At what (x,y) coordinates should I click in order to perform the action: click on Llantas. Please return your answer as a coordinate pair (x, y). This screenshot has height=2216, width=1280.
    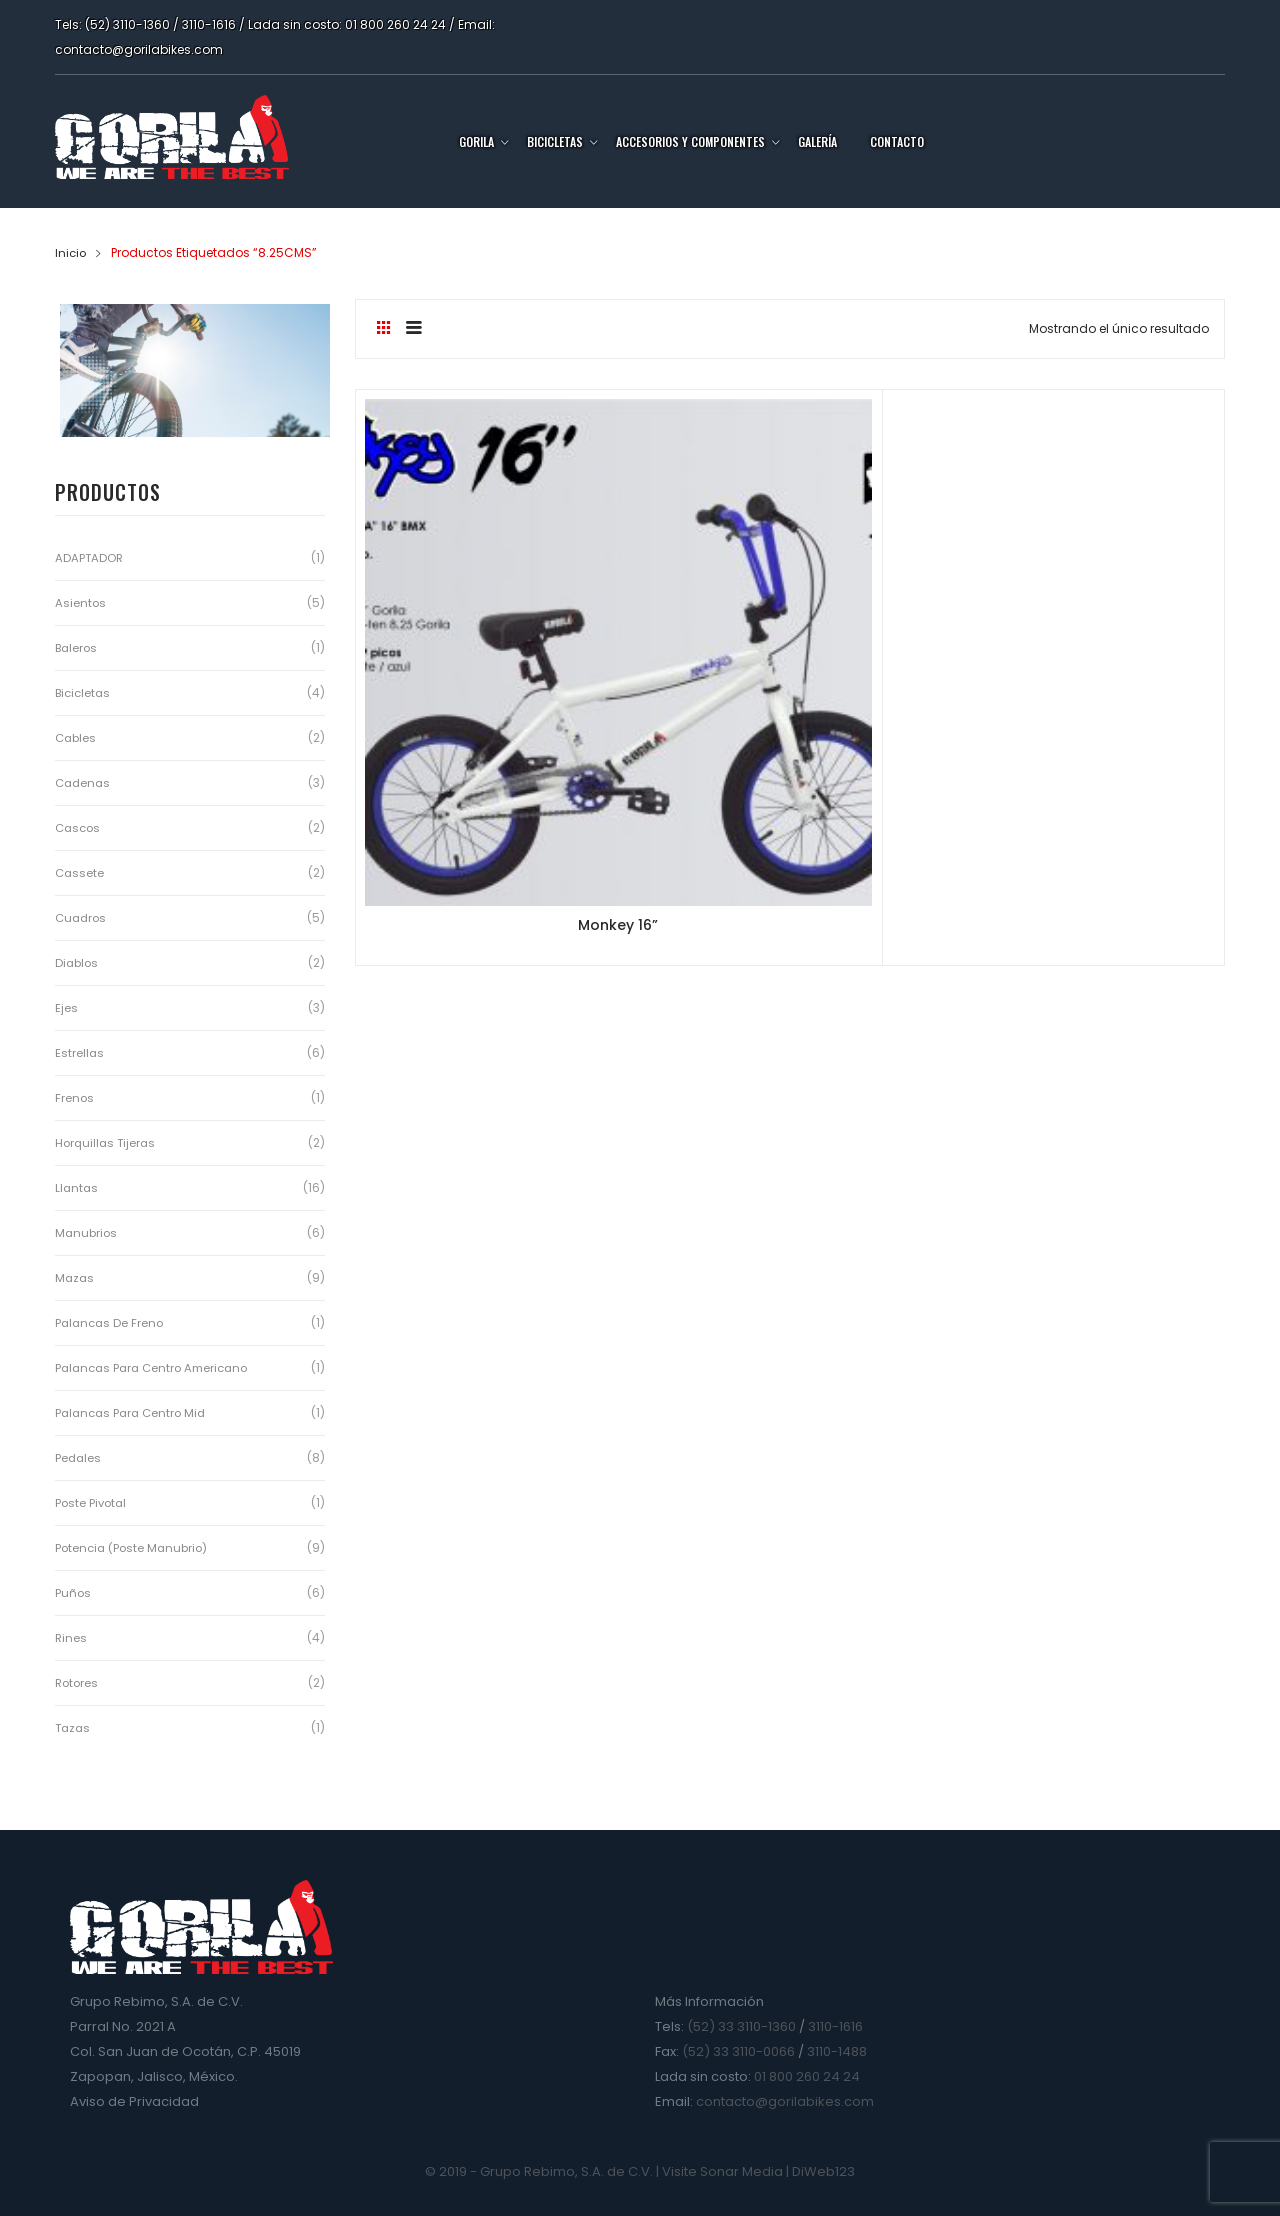
    Looking at the image, I should click on (77, 1187).